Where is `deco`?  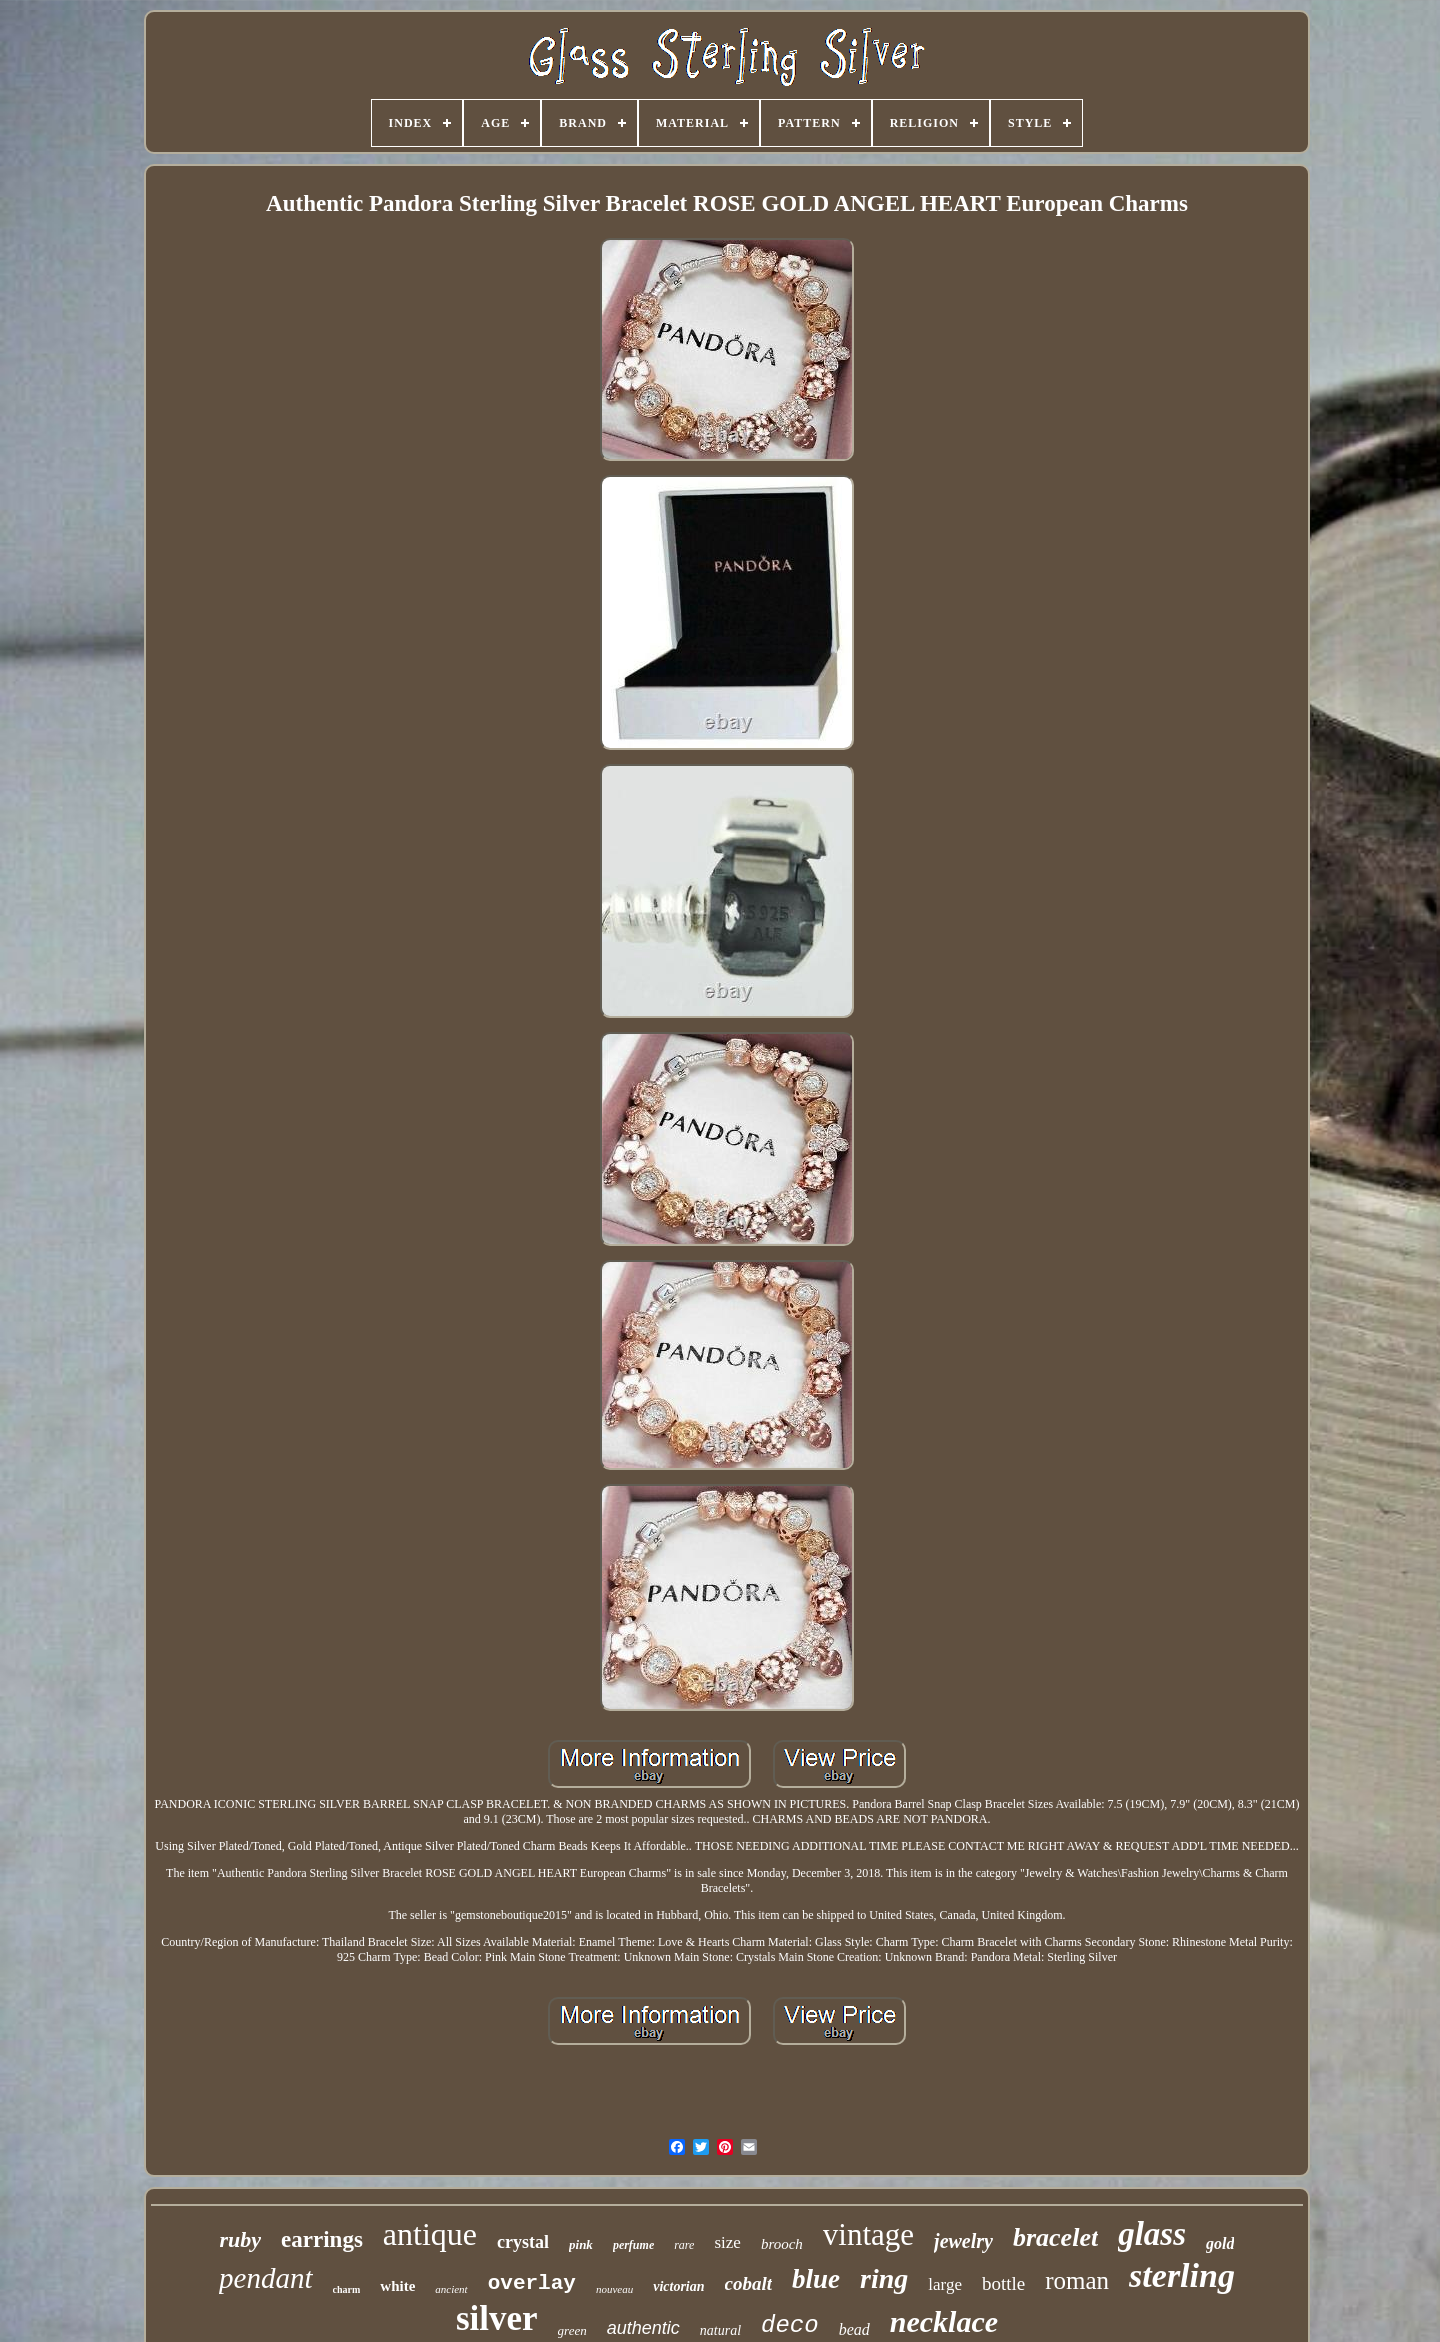 deco is located at coordinates (790, 2325).